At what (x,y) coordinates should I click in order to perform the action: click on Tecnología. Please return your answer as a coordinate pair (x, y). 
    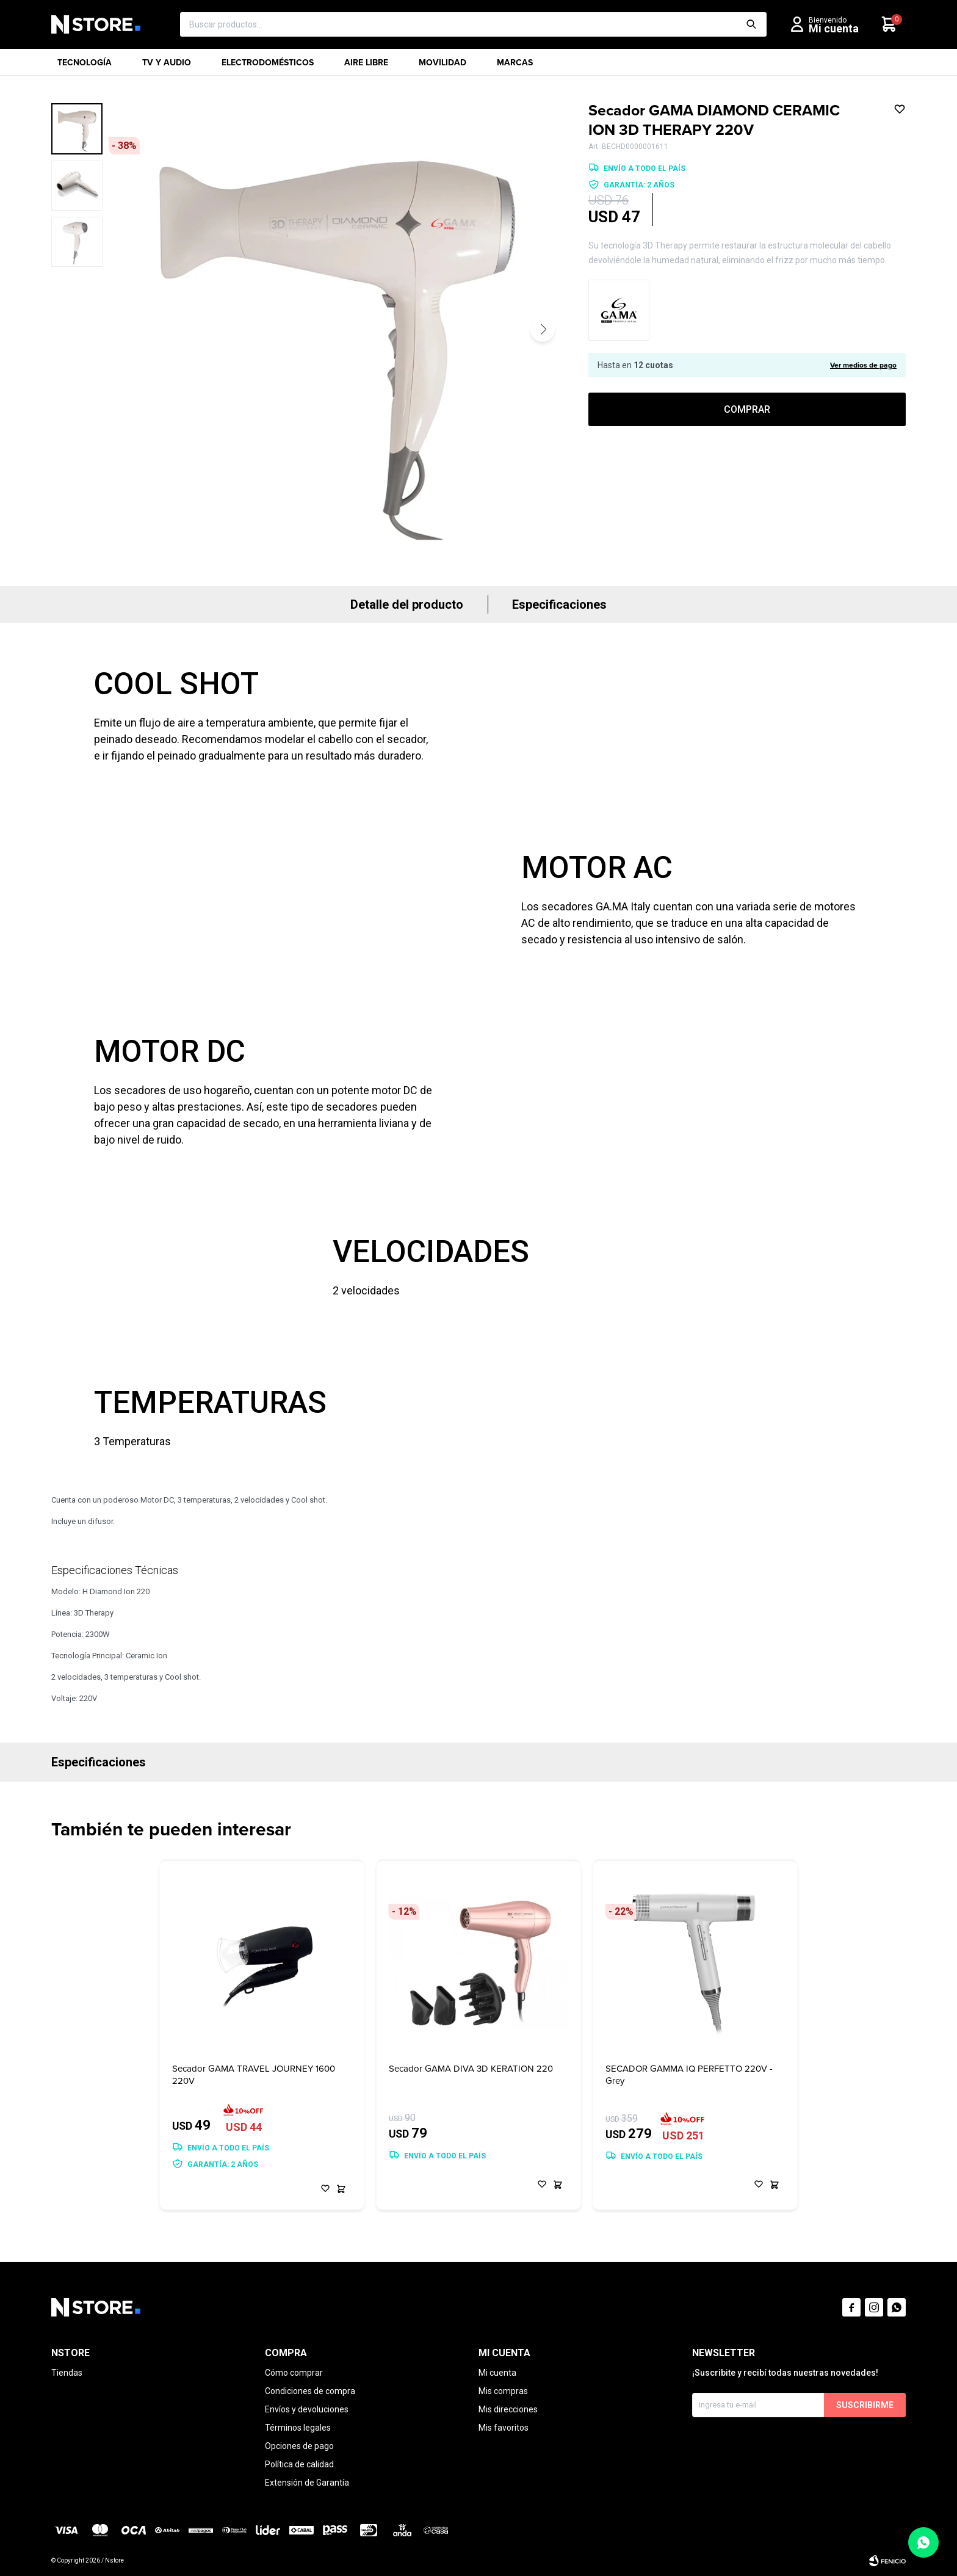
    Looking at the image, I should click on (84, 66).